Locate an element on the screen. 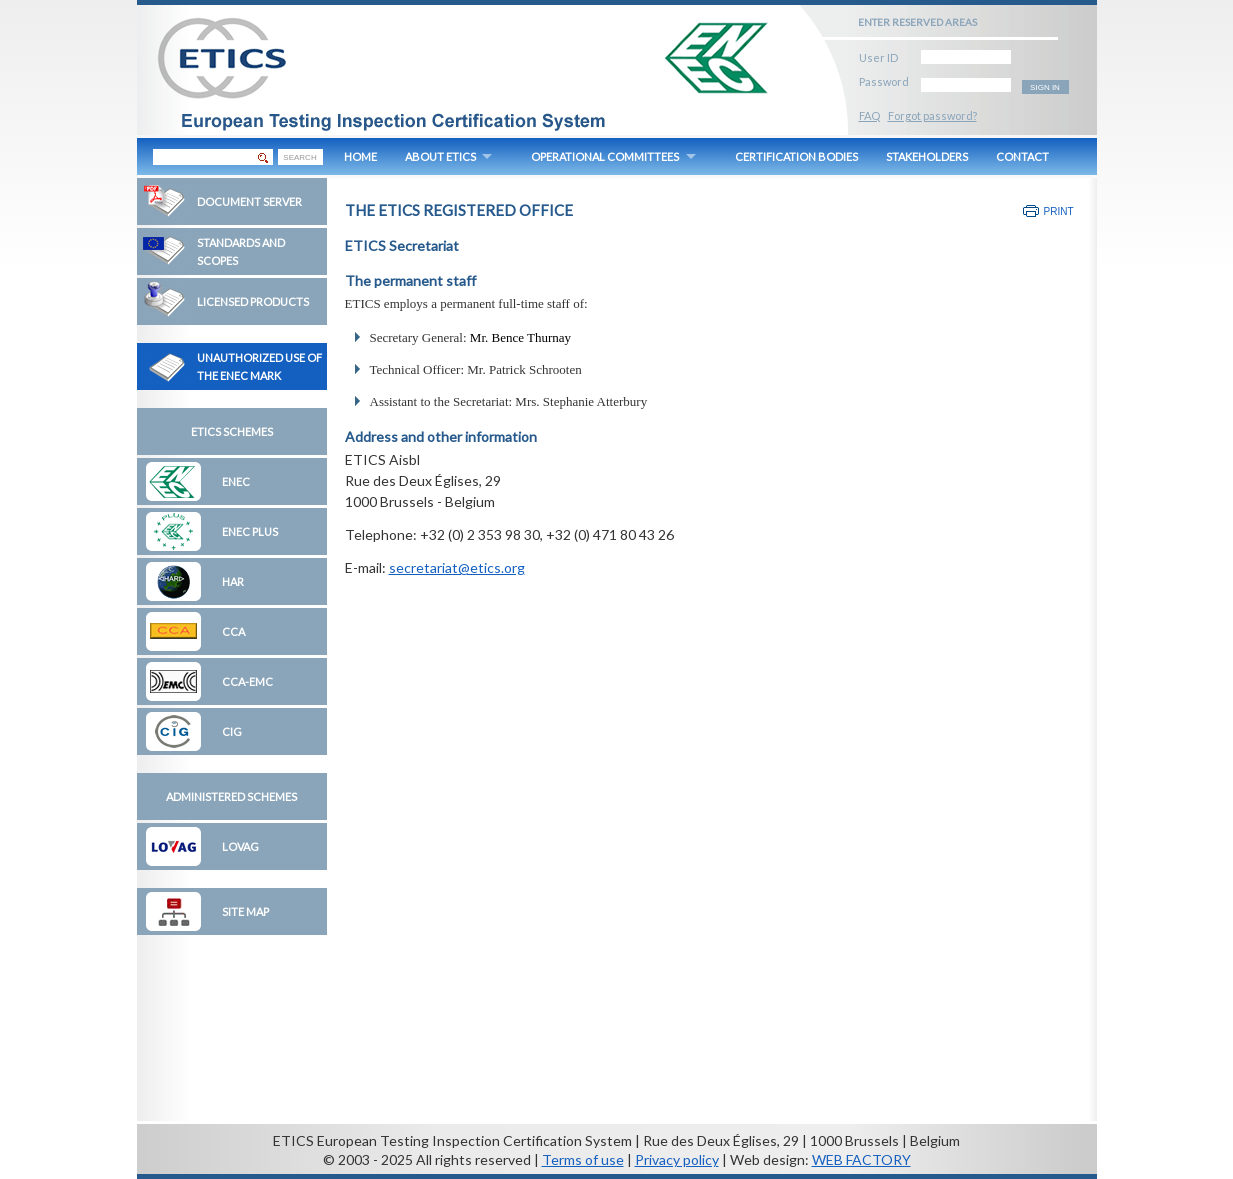 This screenshot has width=1233, height=1179. HOME is located at coordinates (360, 156).